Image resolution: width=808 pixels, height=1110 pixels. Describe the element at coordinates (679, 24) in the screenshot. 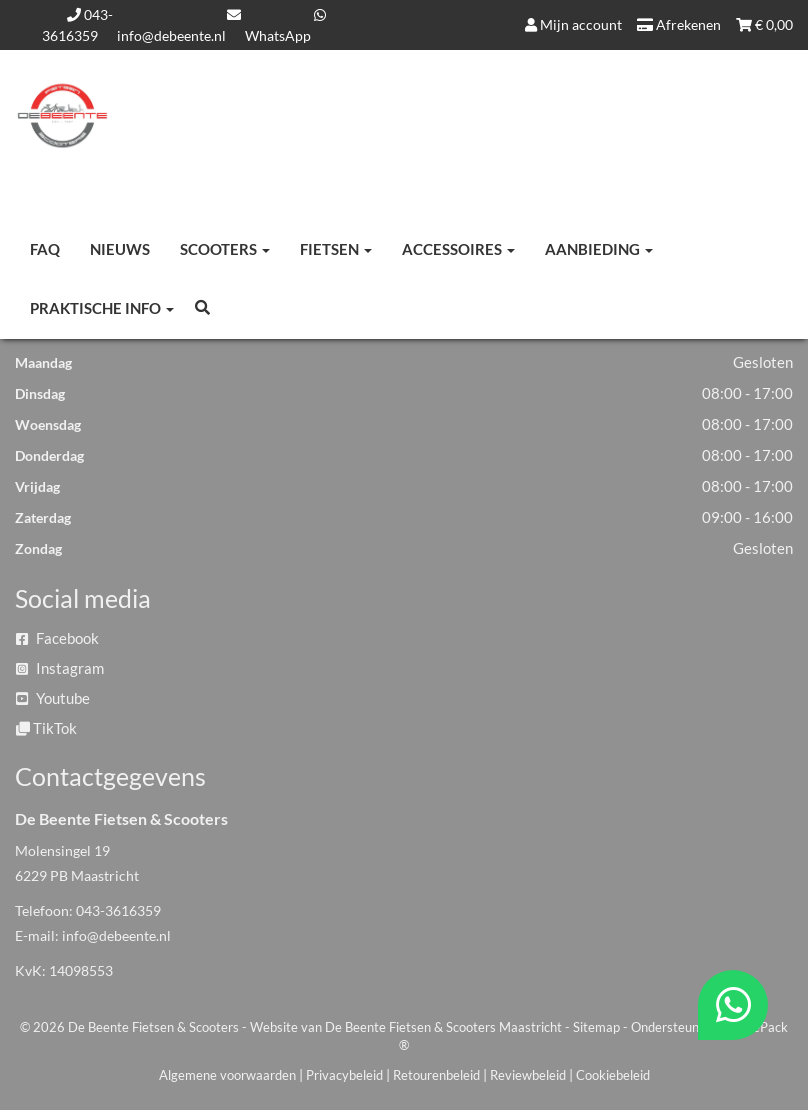

I see `Afrekenen` at that location.